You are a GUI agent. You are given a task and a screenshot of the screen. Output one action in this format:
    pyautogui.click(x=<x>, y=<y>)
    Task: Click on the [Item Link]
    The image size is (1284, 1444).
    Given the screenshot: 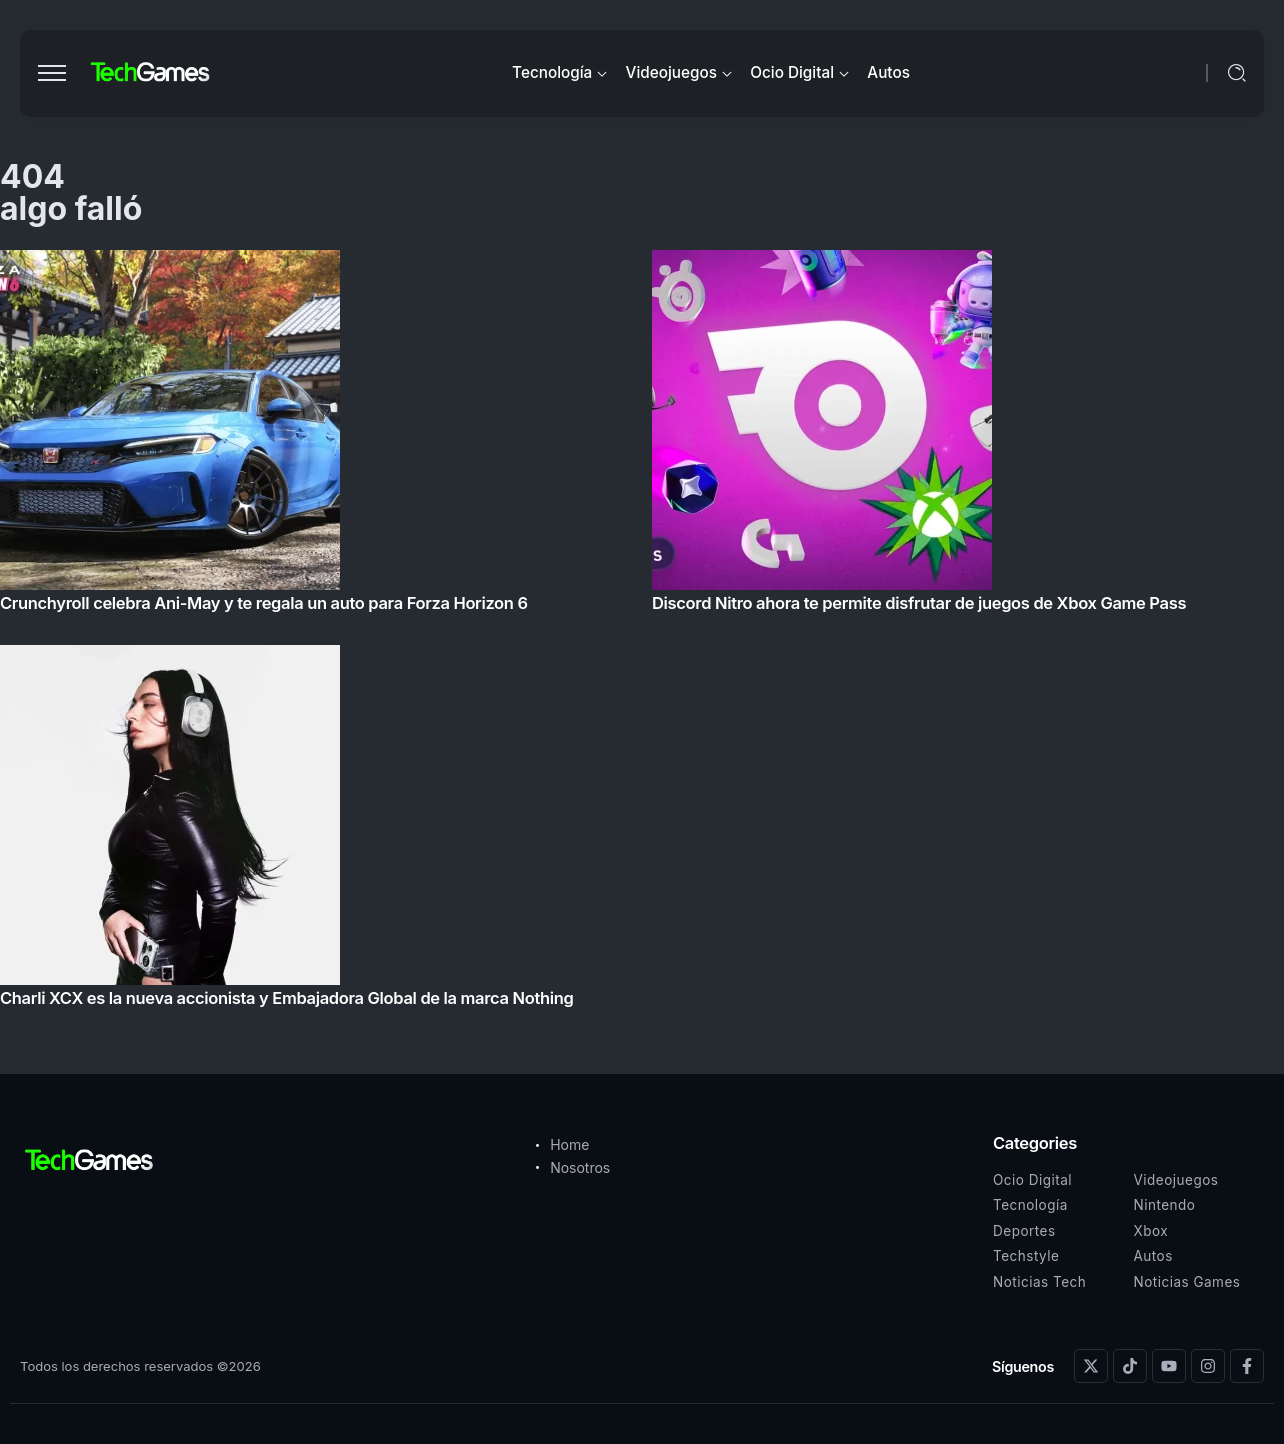 What is the action you would take?
    pyautogui.click(x=642, y=634)
    